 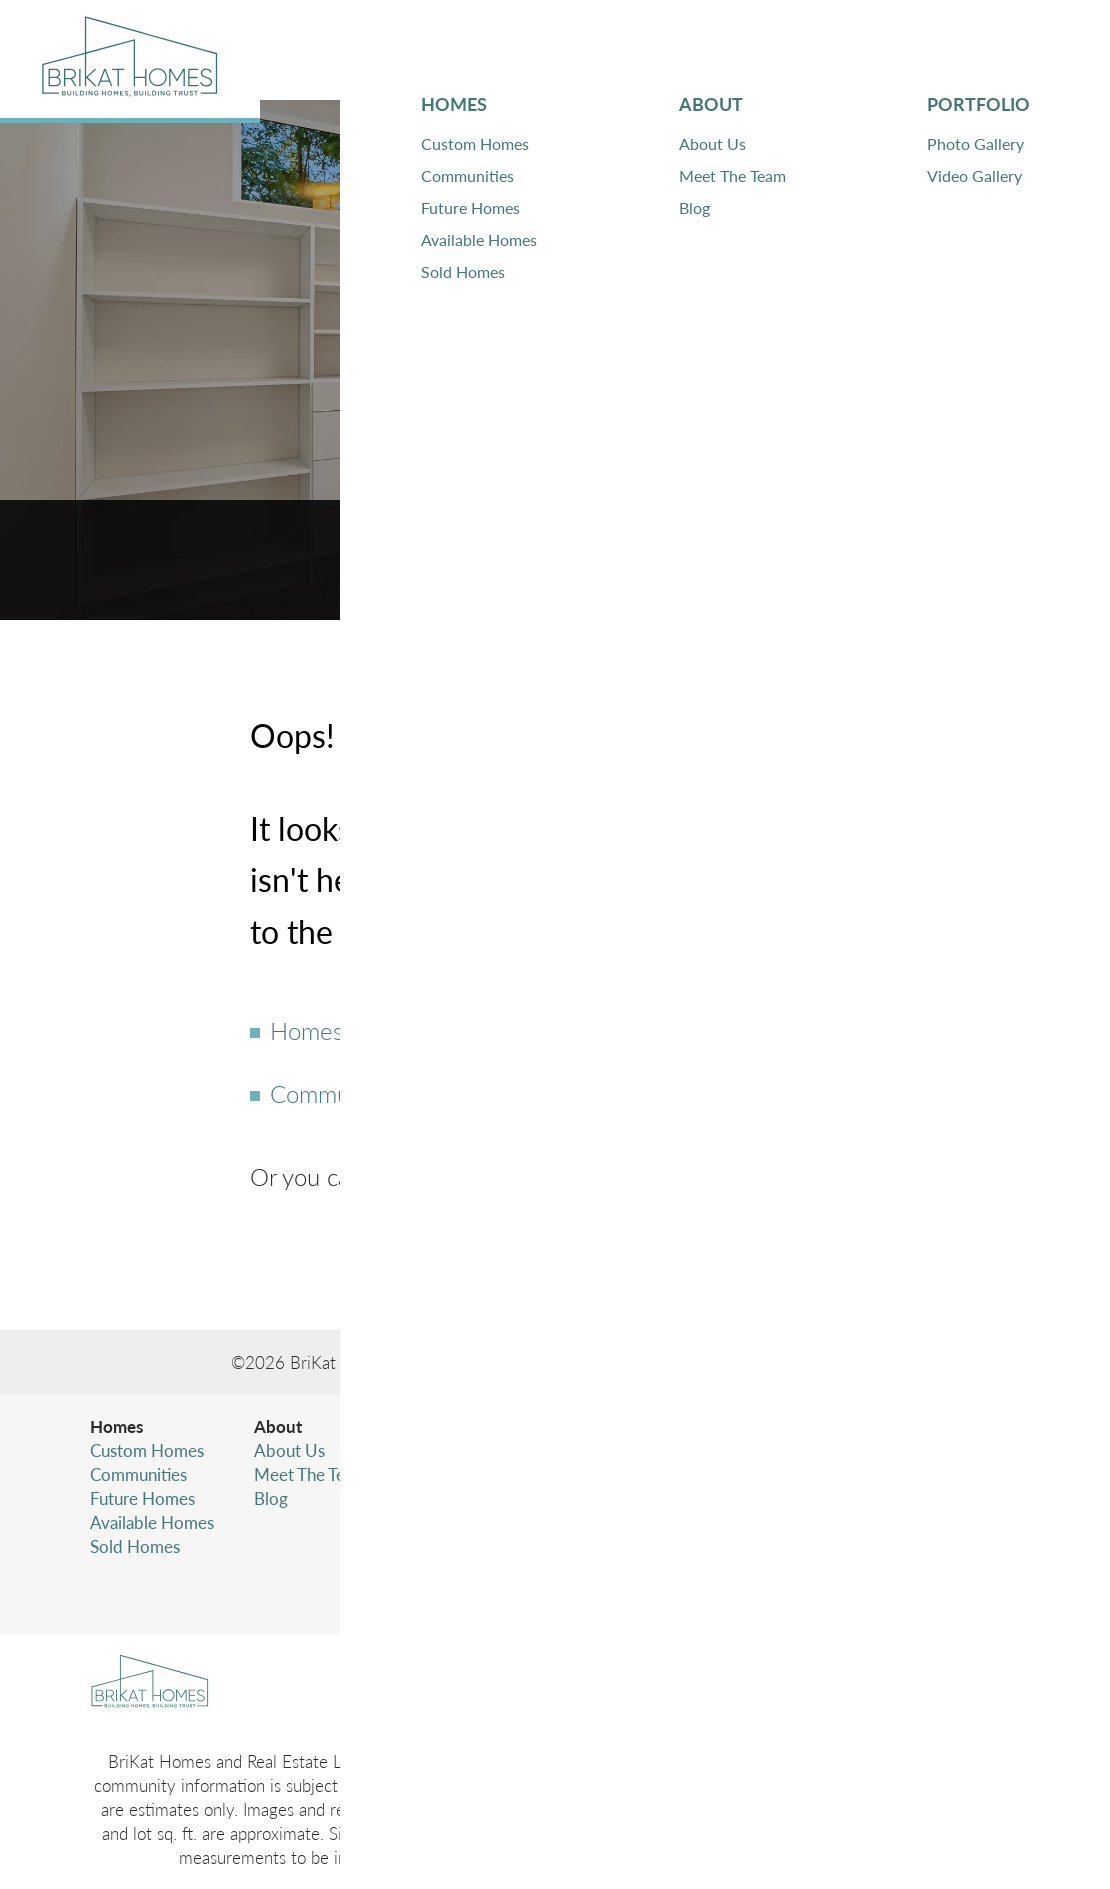 What do you see at coordinates (147, 1450) in the screenshot?
I see `Custom Homes` at bounding box center [147, 1450].